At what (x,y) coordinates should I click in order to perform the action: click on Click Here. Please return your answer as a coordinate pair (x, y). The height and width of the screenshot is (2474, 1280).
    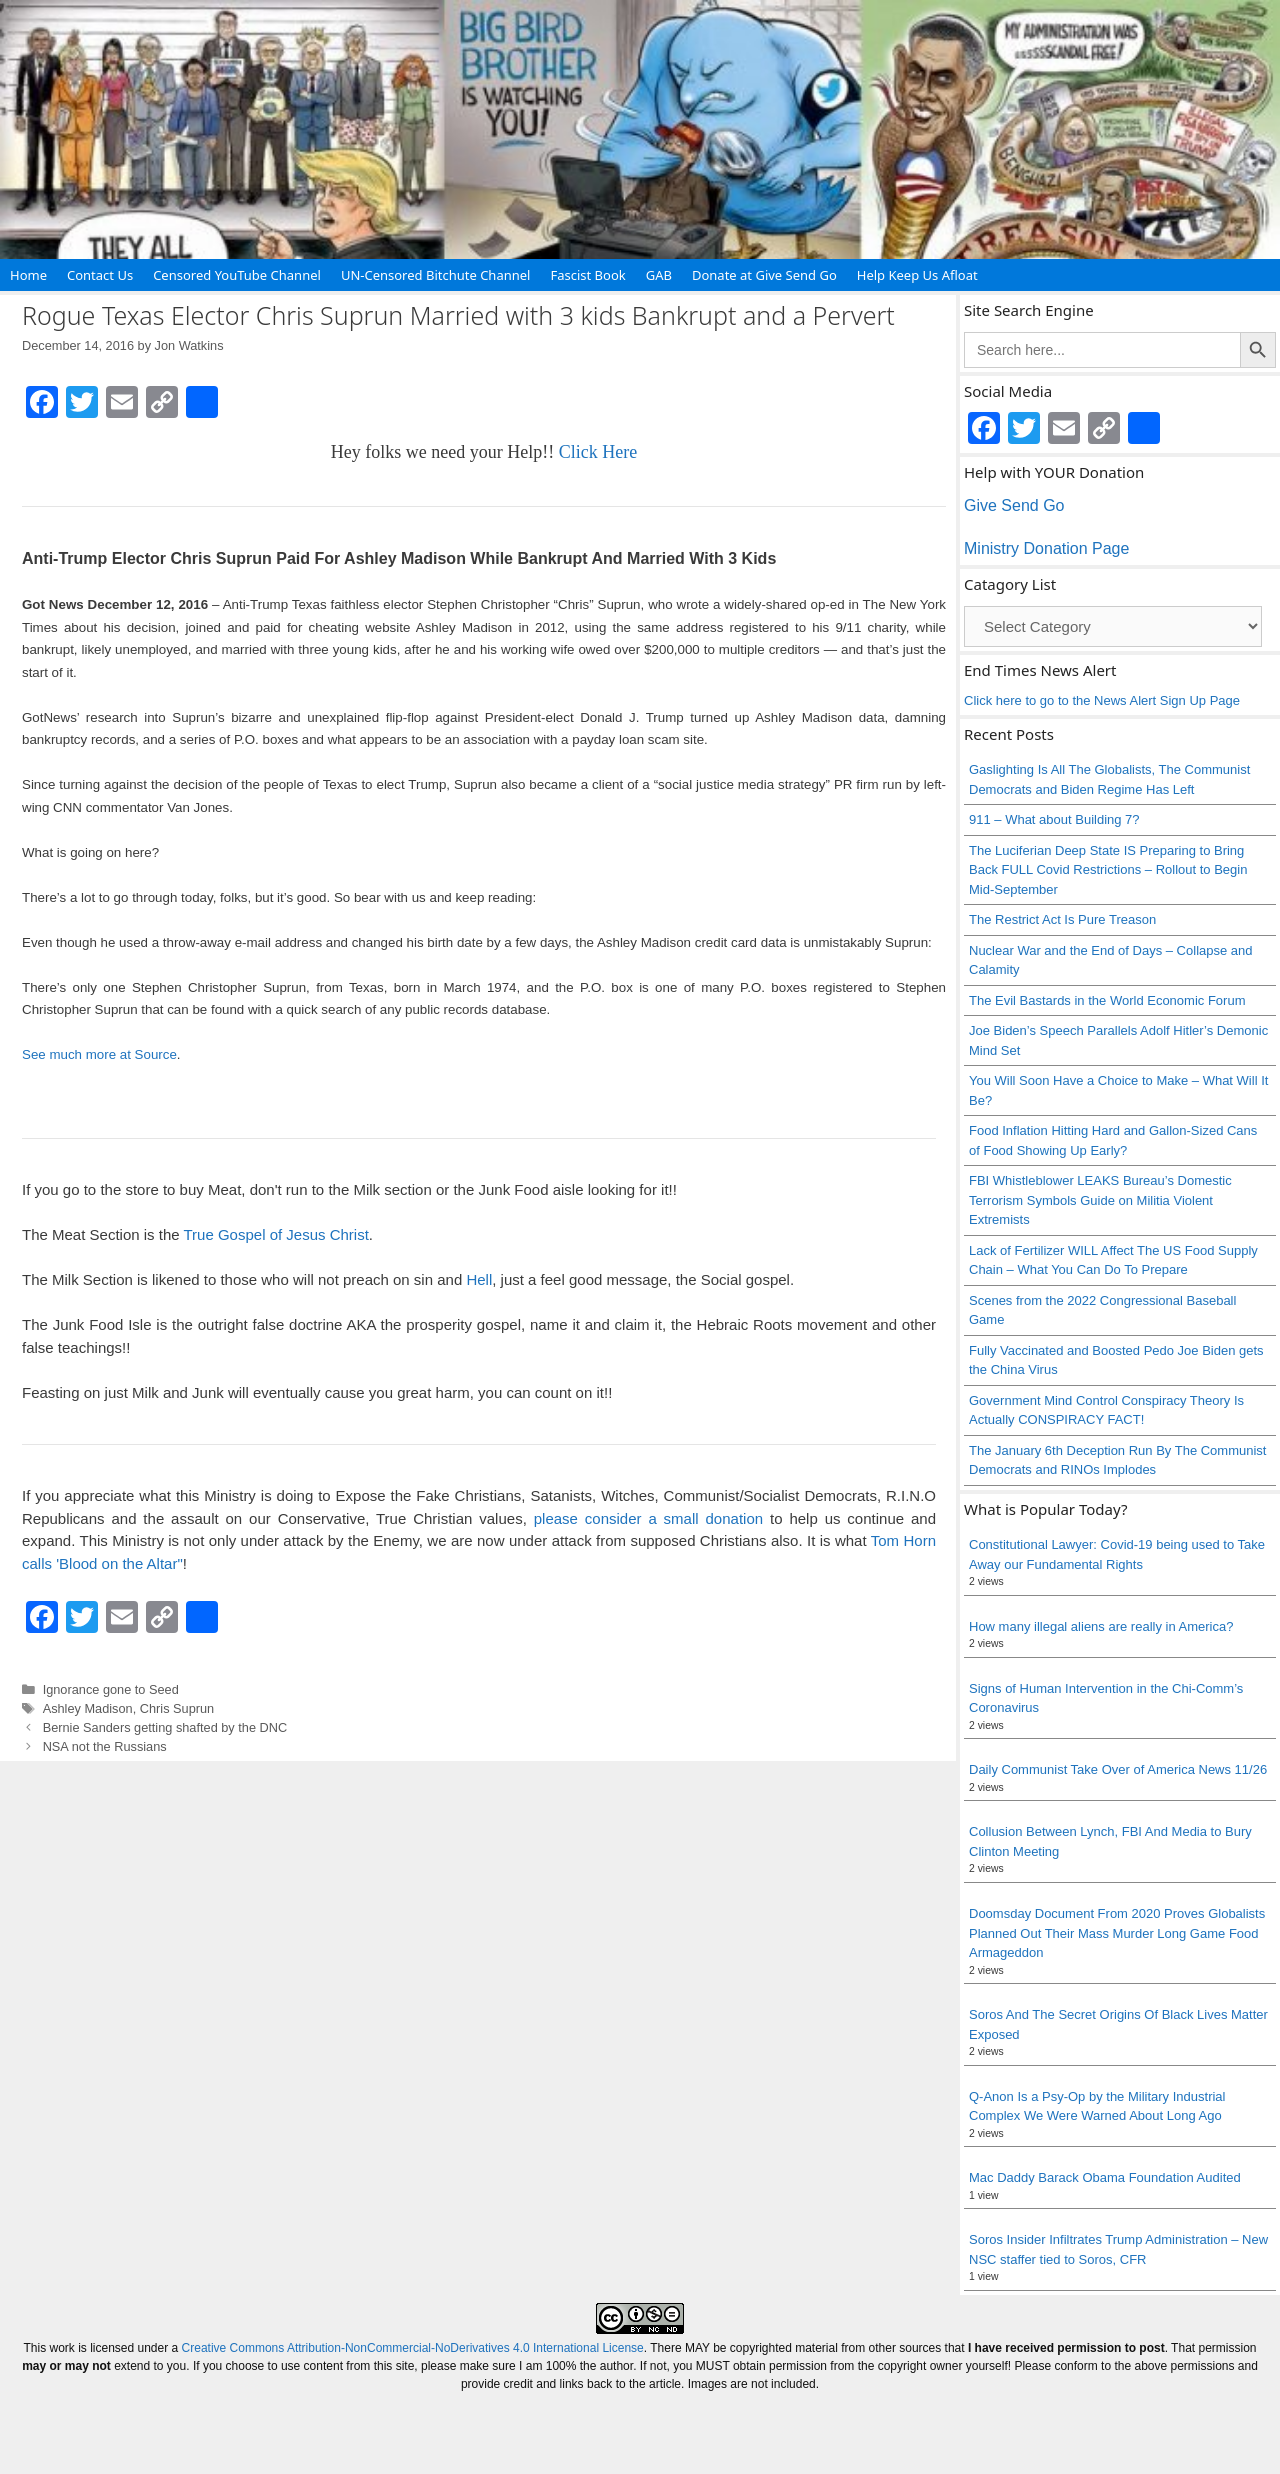
    Looking at the image, I should click on (598, 452).